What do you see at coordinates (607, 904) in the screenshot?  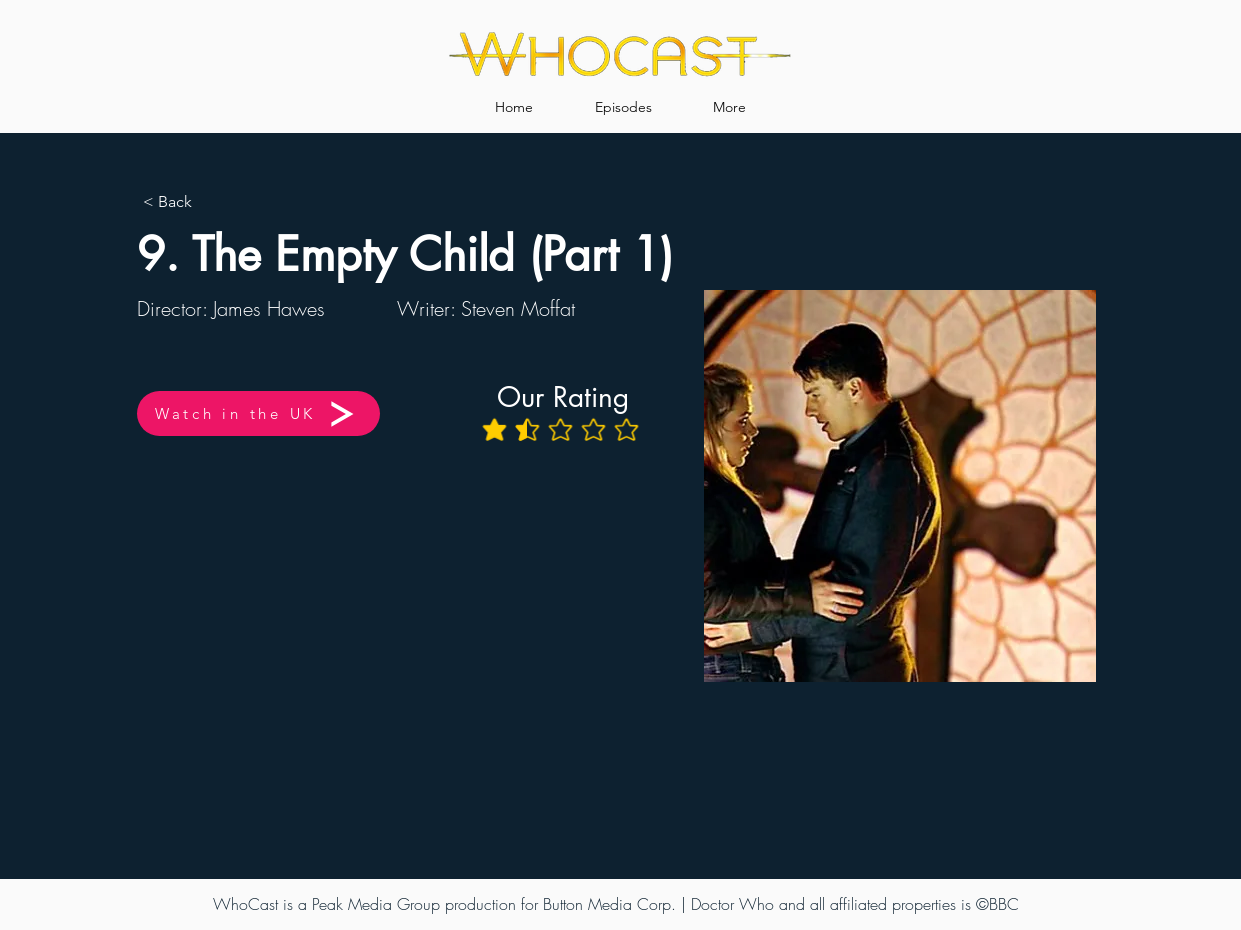 I see `Button Media Corp` at bounding box center [607, 904].